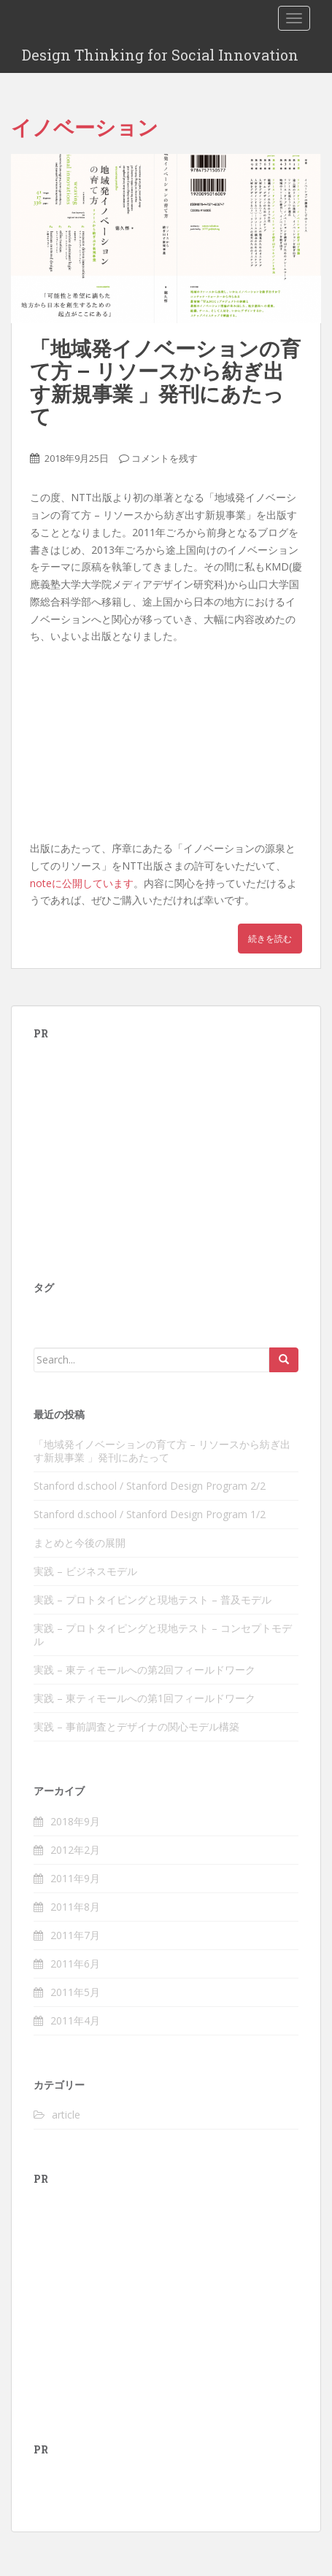 The image size is (332, 2576). I want to click on 2011年5月, so click(75, 1992).